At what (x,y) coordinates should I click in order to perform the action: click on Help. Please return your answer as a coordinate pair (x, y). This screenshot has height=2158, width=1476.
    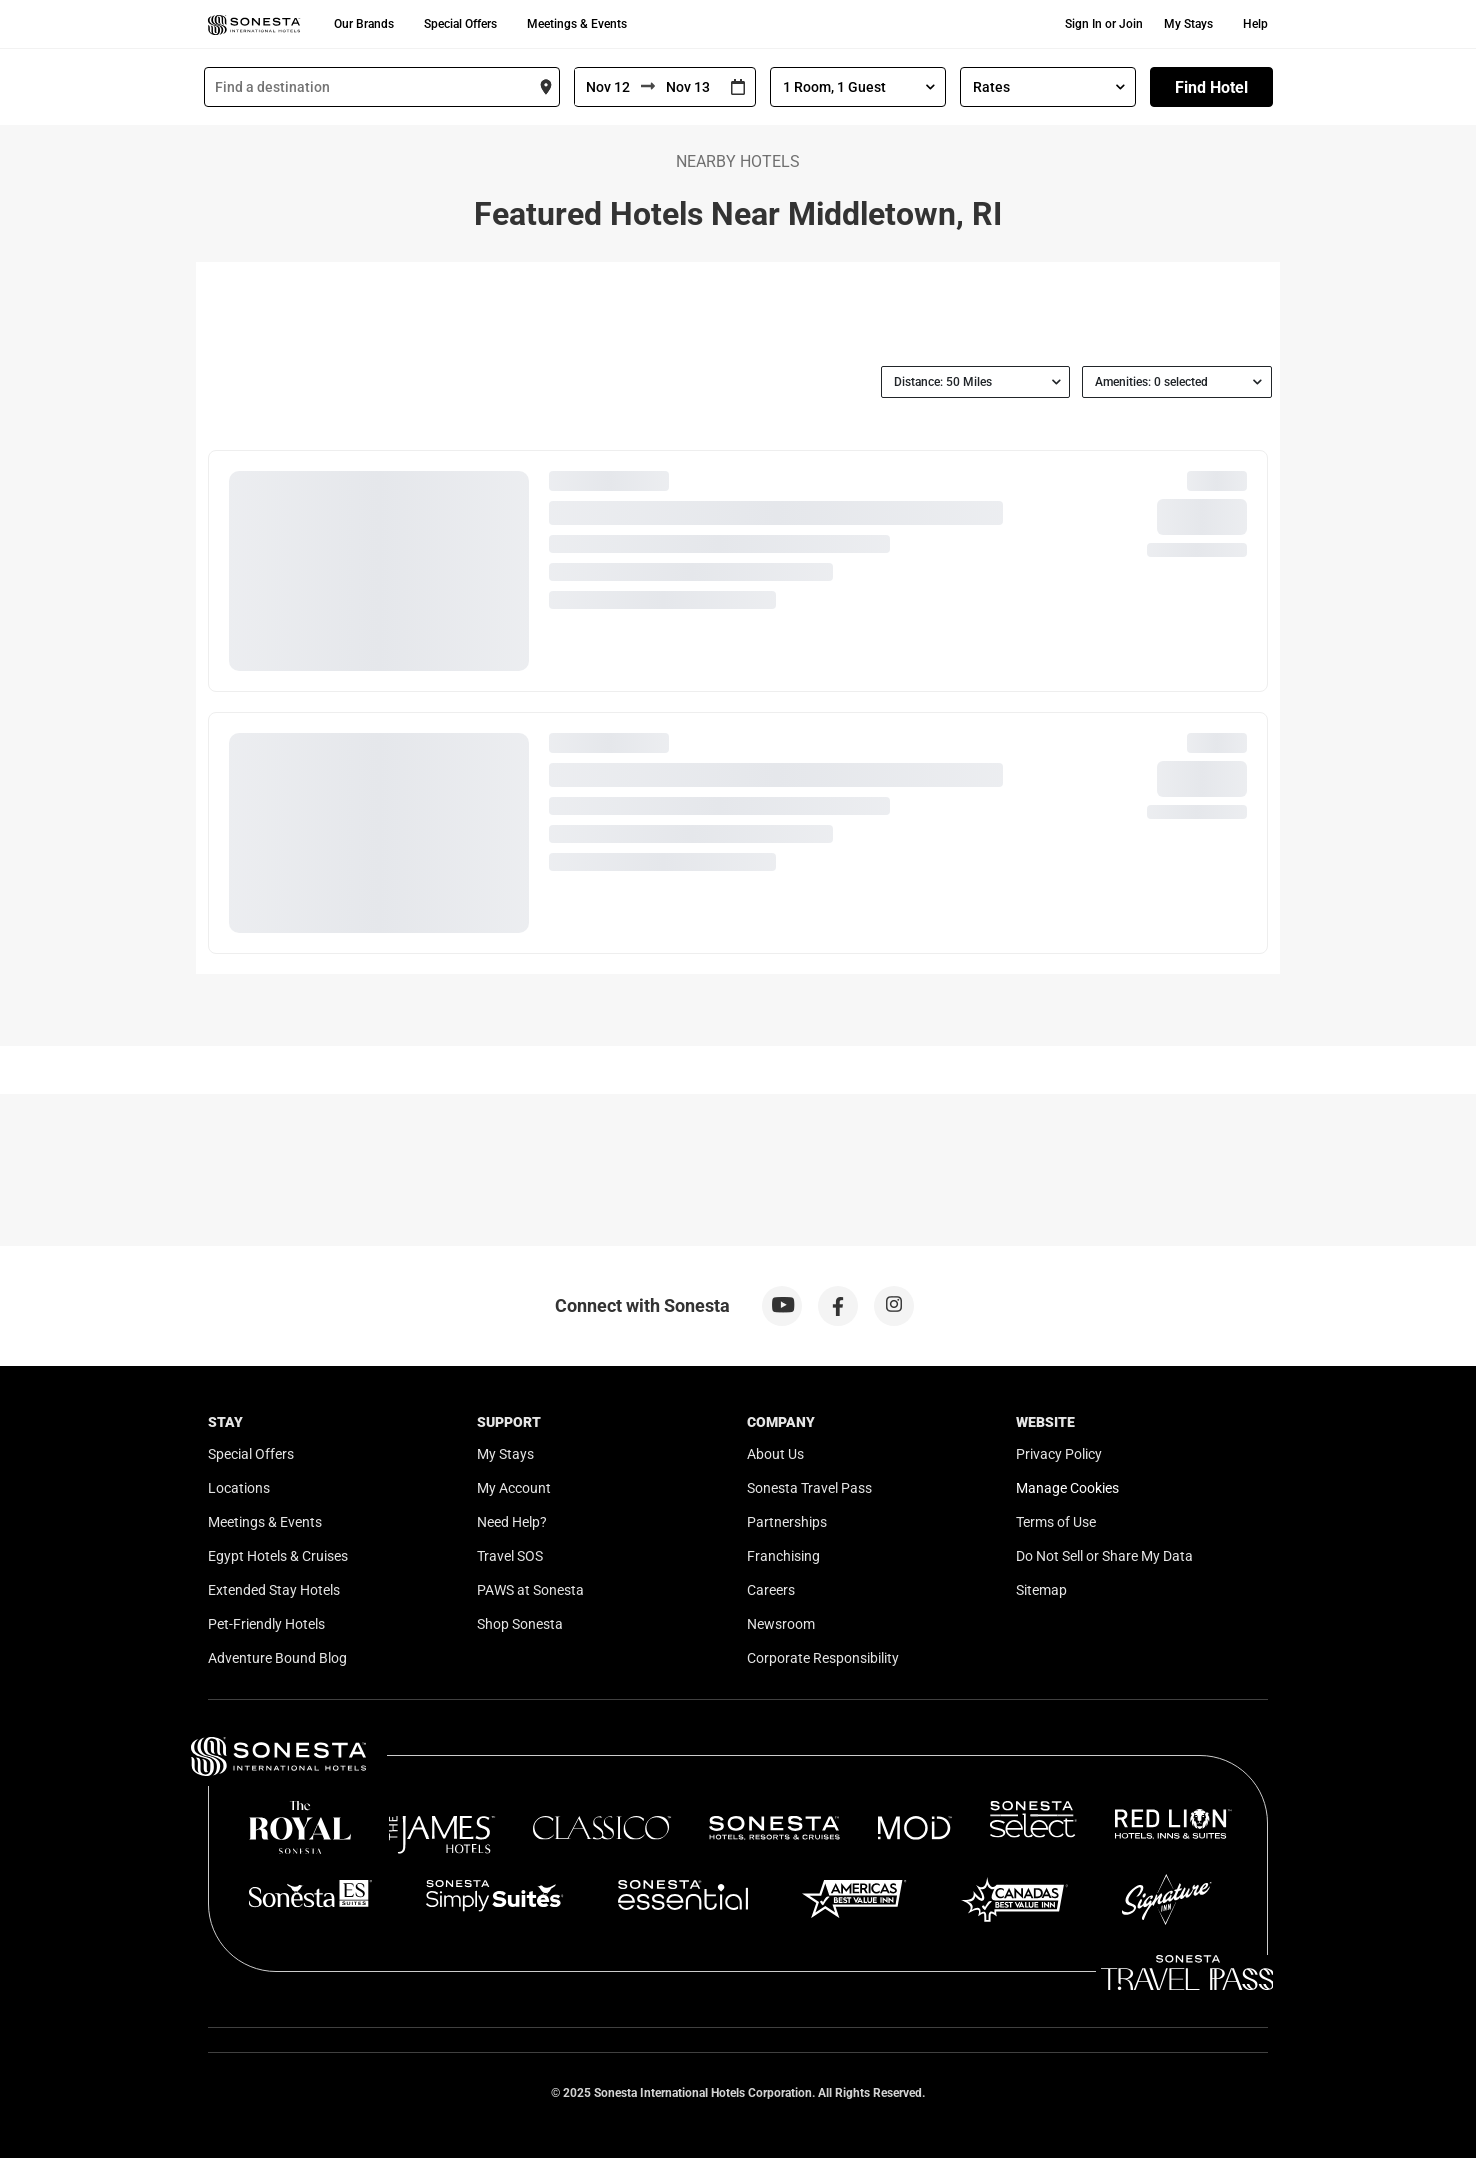
    Looking at the image, I should click on (1255, 24).